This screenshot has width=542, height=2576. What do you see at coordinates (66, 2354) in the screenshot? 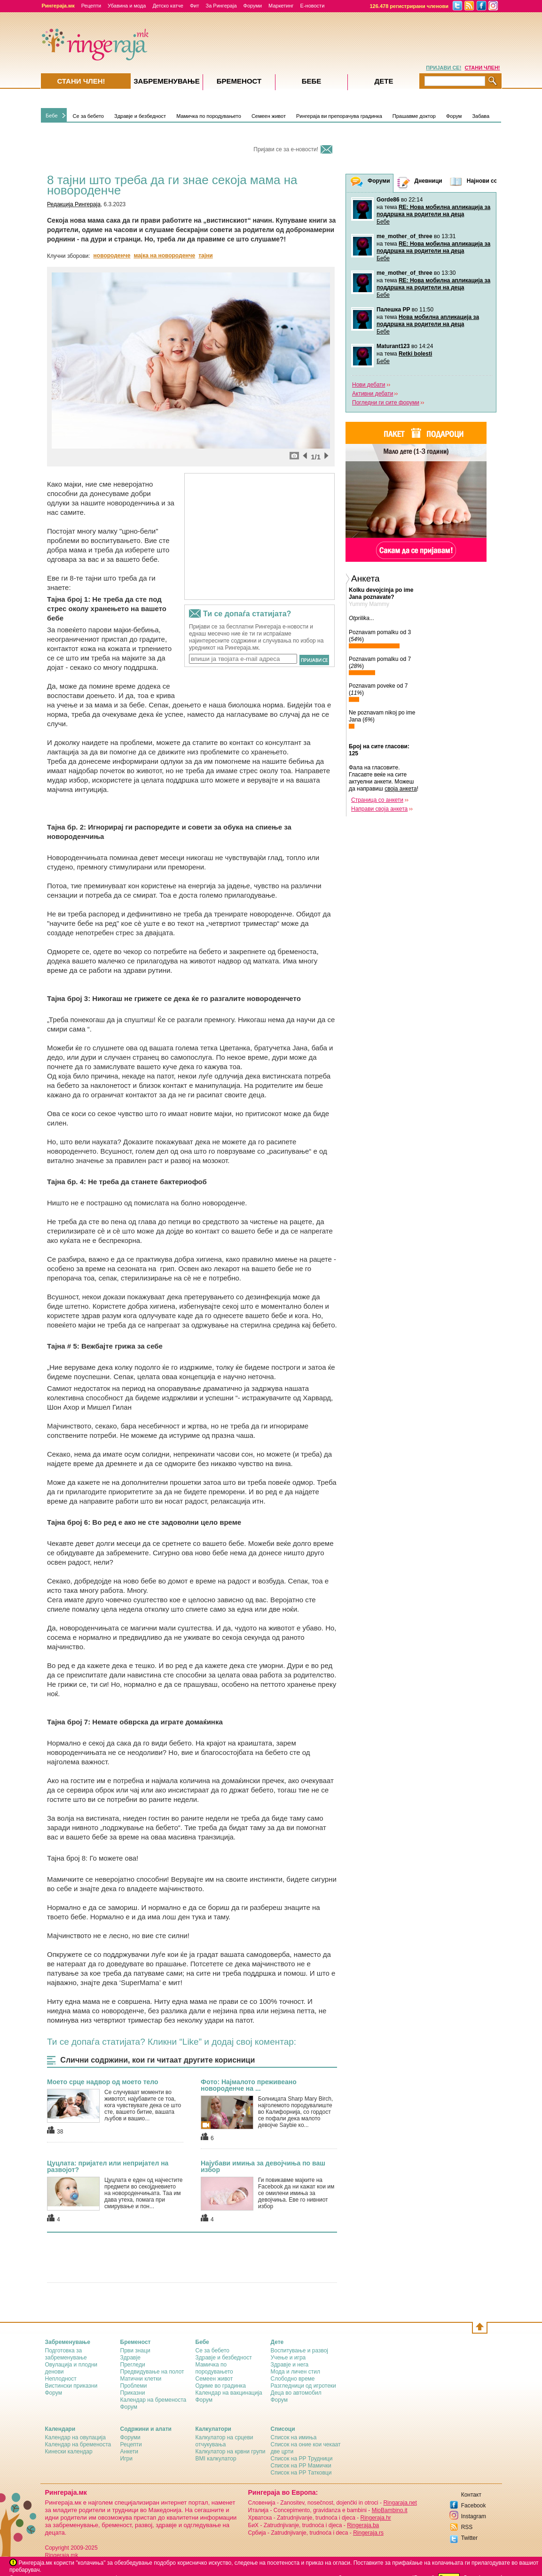
I see `Подготовка за забременување` at bounding box center [66, 2354].